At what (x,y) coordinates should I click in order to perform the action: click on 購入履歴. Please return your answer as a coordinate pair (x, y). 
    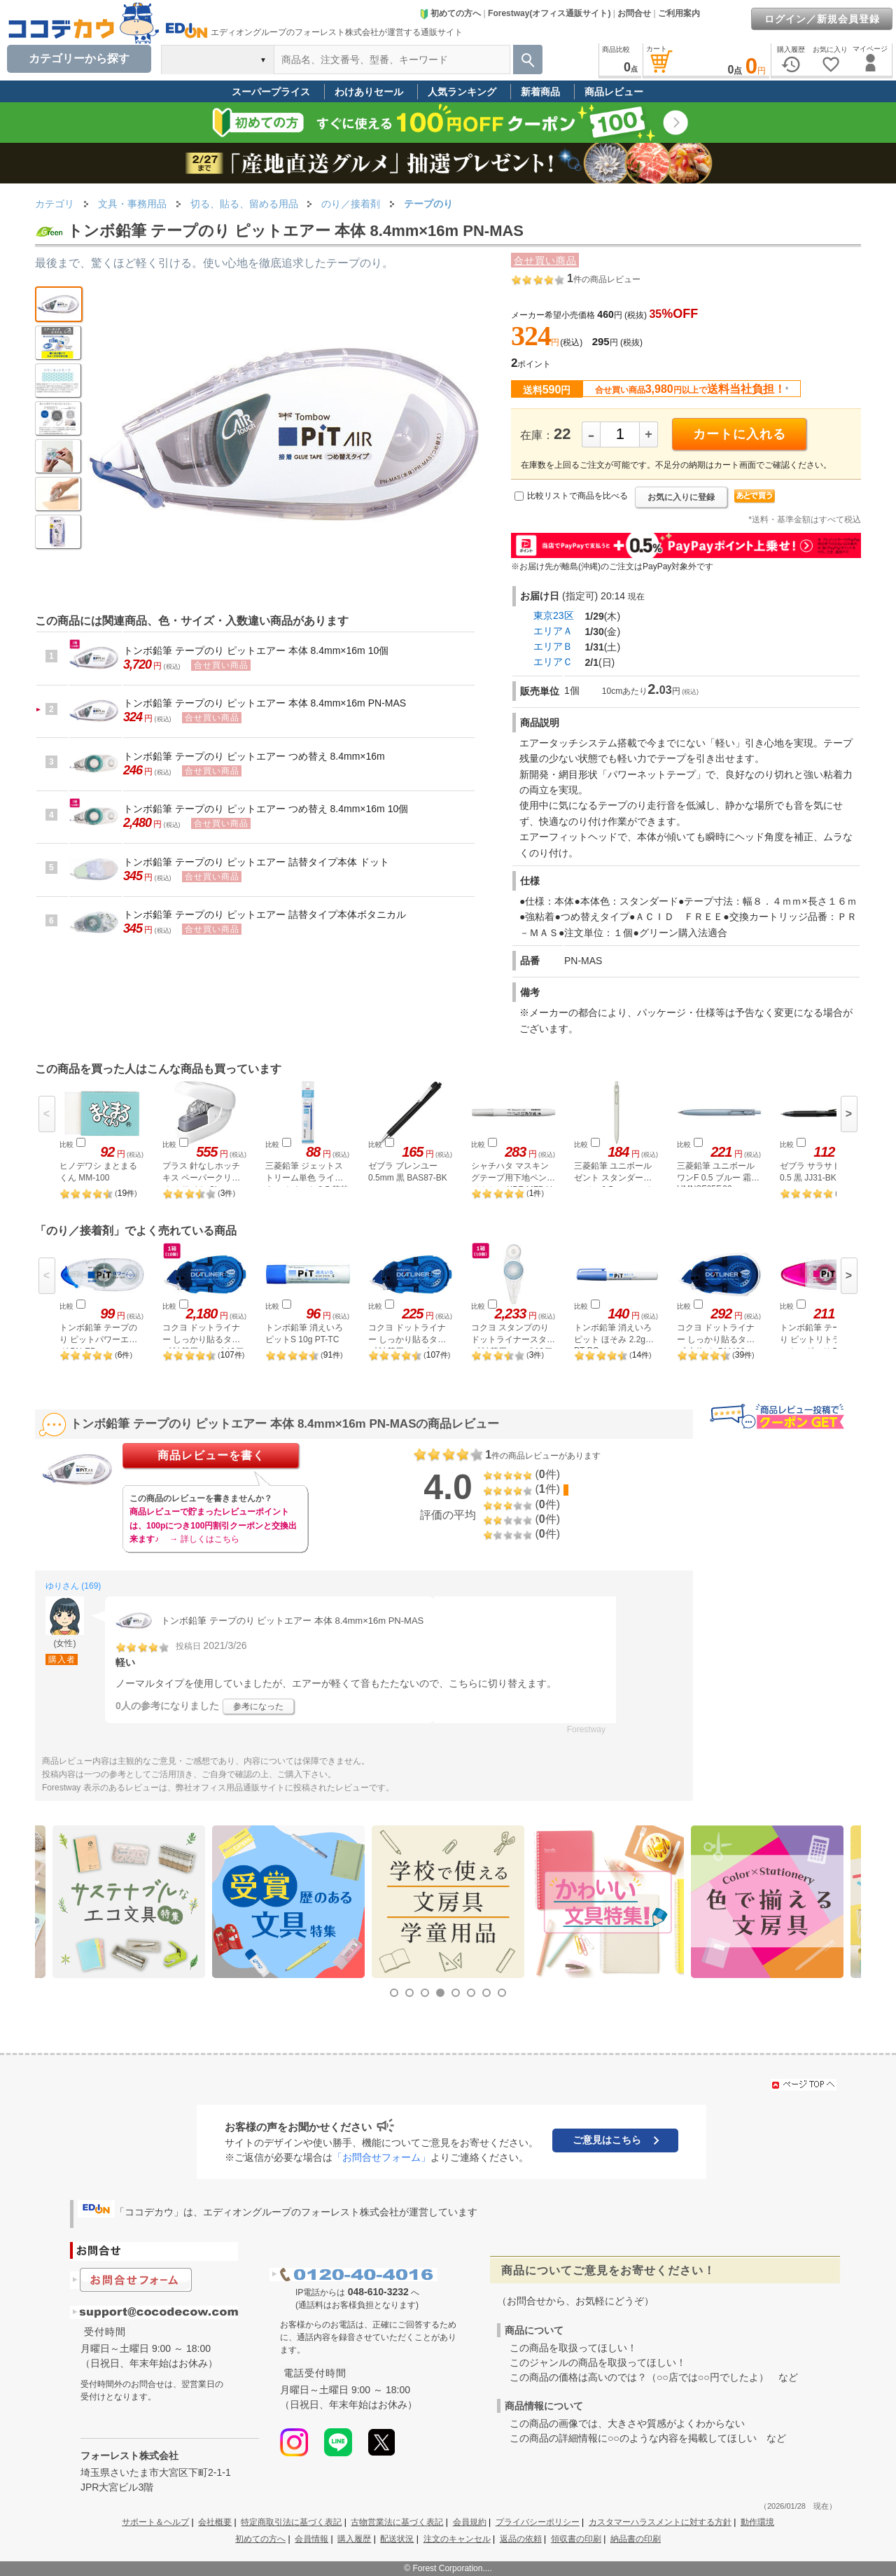
    Looking at the image, I should click on (354, 2539).